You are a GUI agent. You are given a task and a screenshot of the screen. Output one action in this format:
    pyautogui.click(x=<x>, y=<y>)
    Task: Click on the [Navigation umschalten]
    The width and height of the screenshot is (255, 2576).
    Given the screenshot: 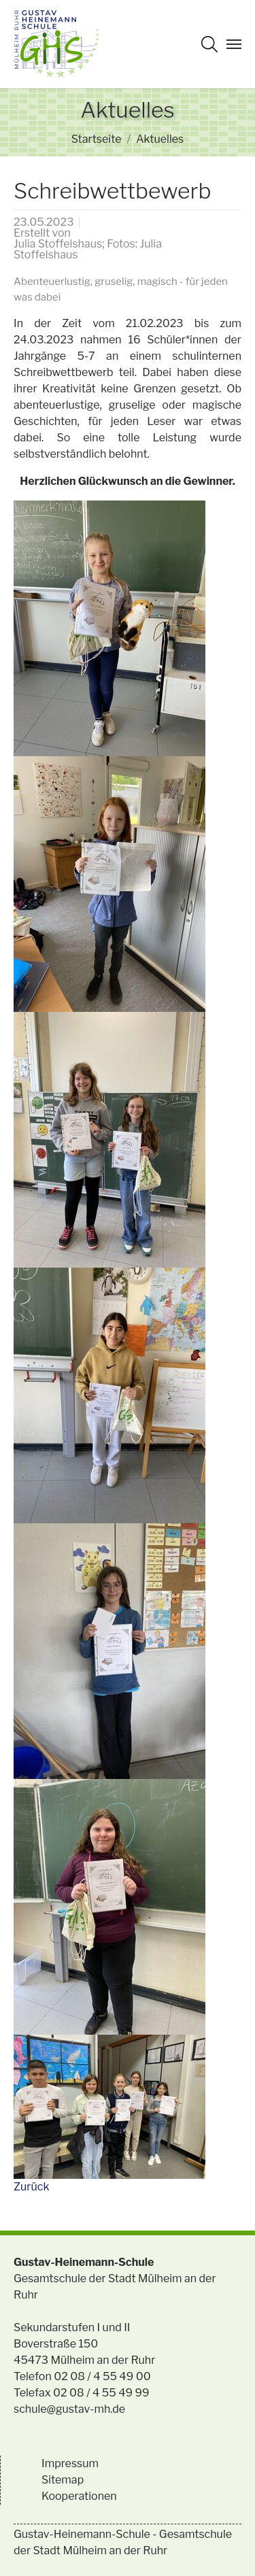 What is the action you would take?
    pyautogui.click(x=233, y=44)
    